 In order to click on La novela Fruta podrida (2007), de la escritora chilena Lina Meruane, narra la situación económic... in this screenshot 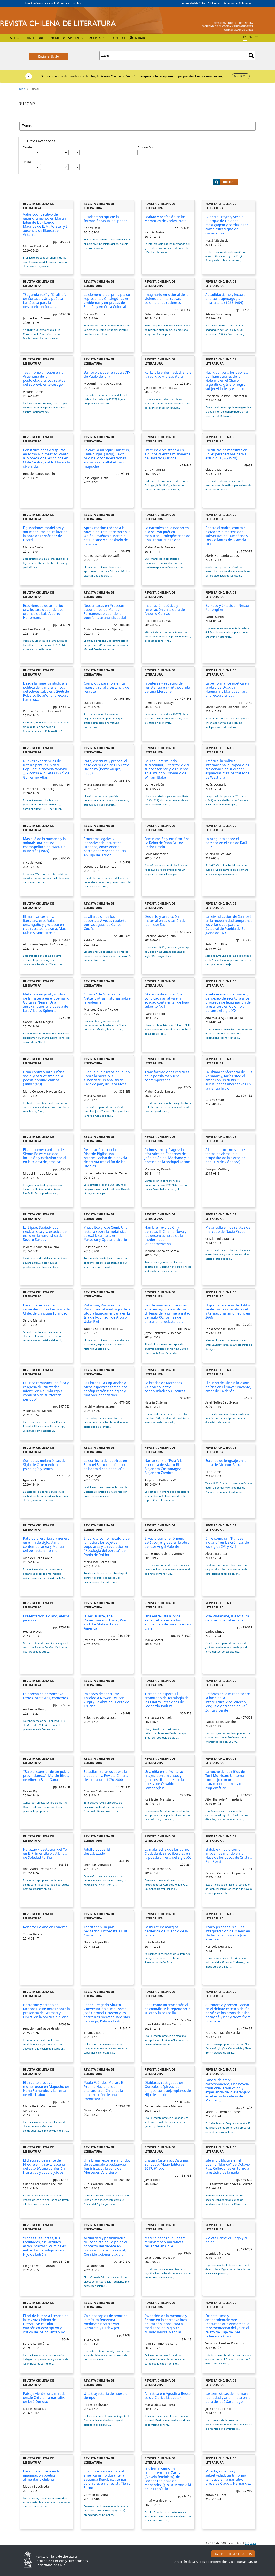, I will do `click(167, 718)`.